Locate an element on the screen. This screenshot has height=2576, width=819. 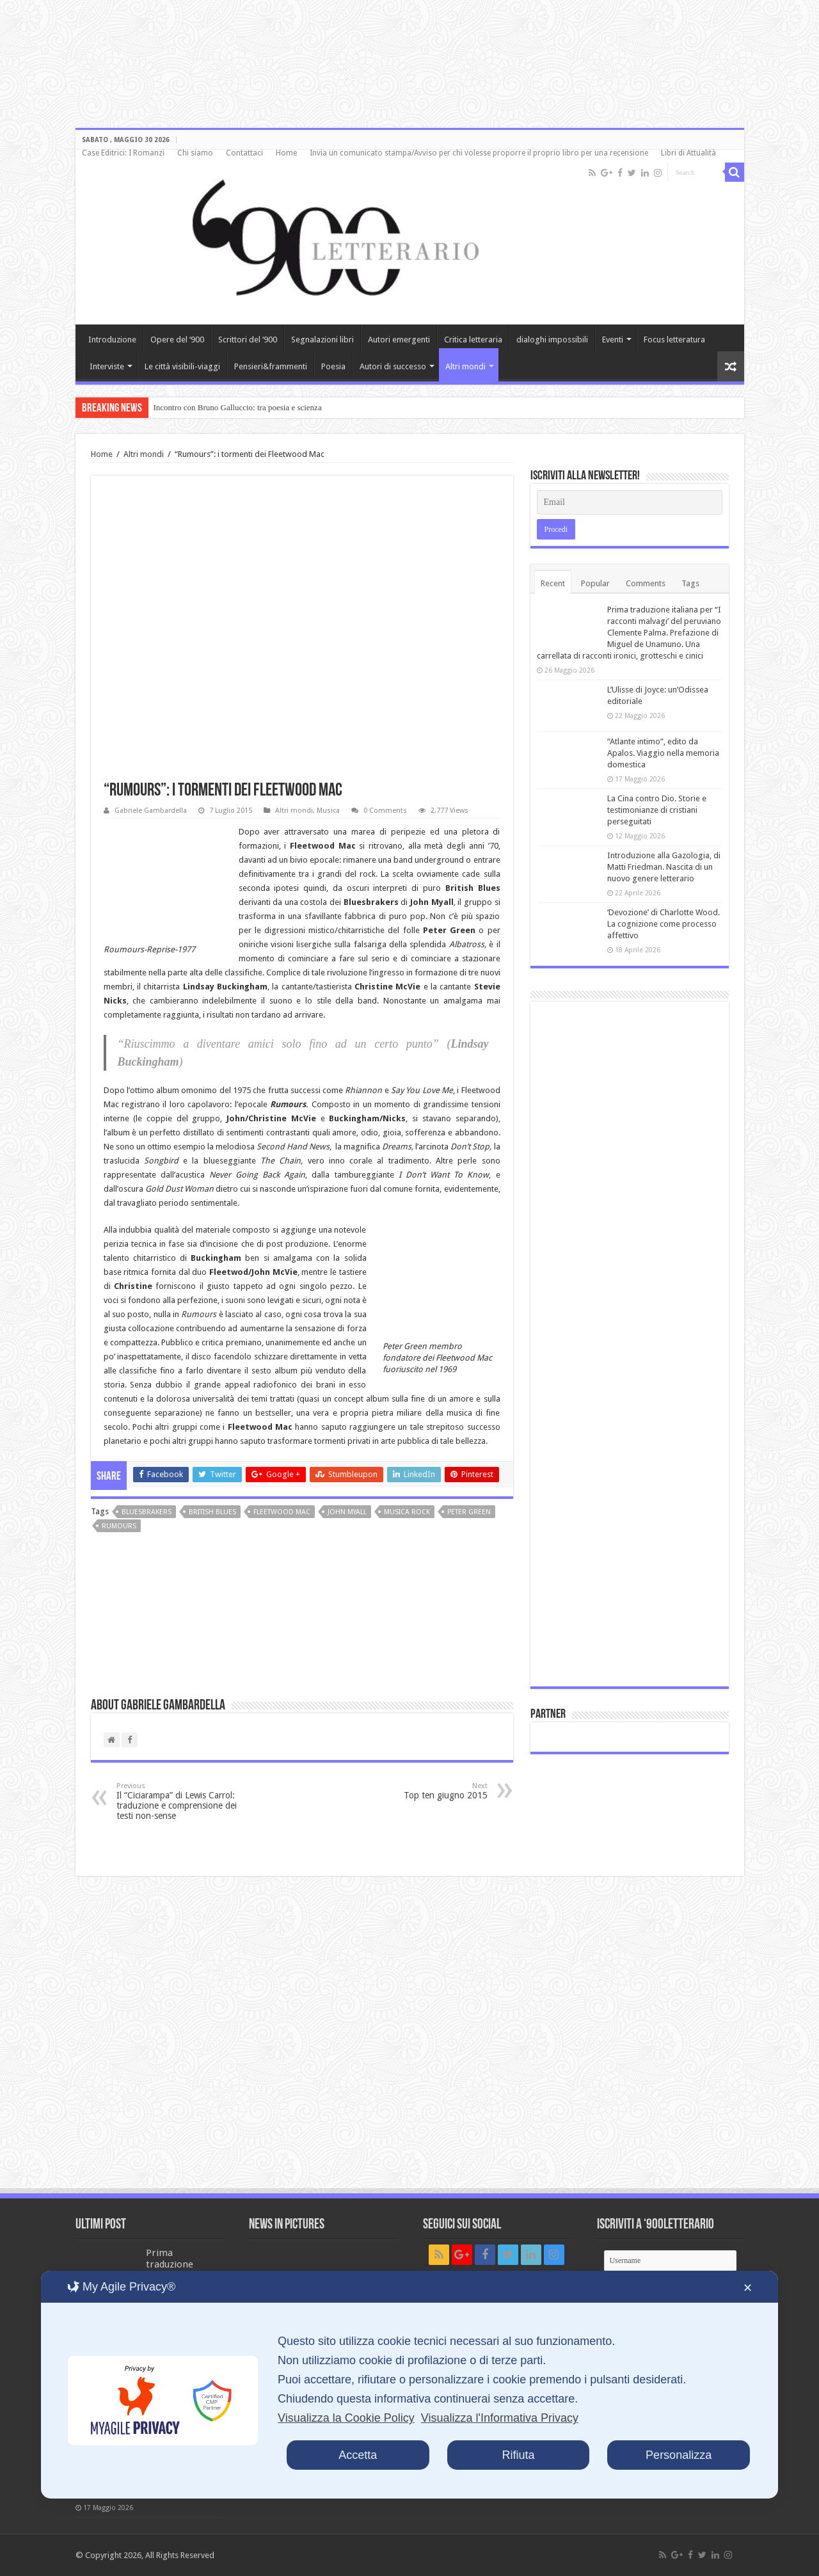
British Blues is located at coordinates (212, 1512).